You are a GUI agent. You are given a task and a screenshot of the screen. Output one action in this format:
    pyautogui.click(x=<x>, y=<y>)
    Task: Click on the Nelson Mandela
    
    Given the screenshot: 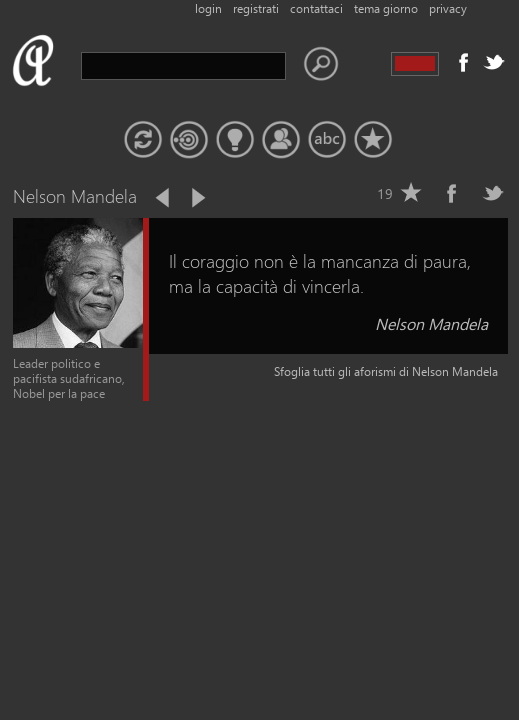 What is the action you would take?
    pyautogui.click(x=431, y=323)
    